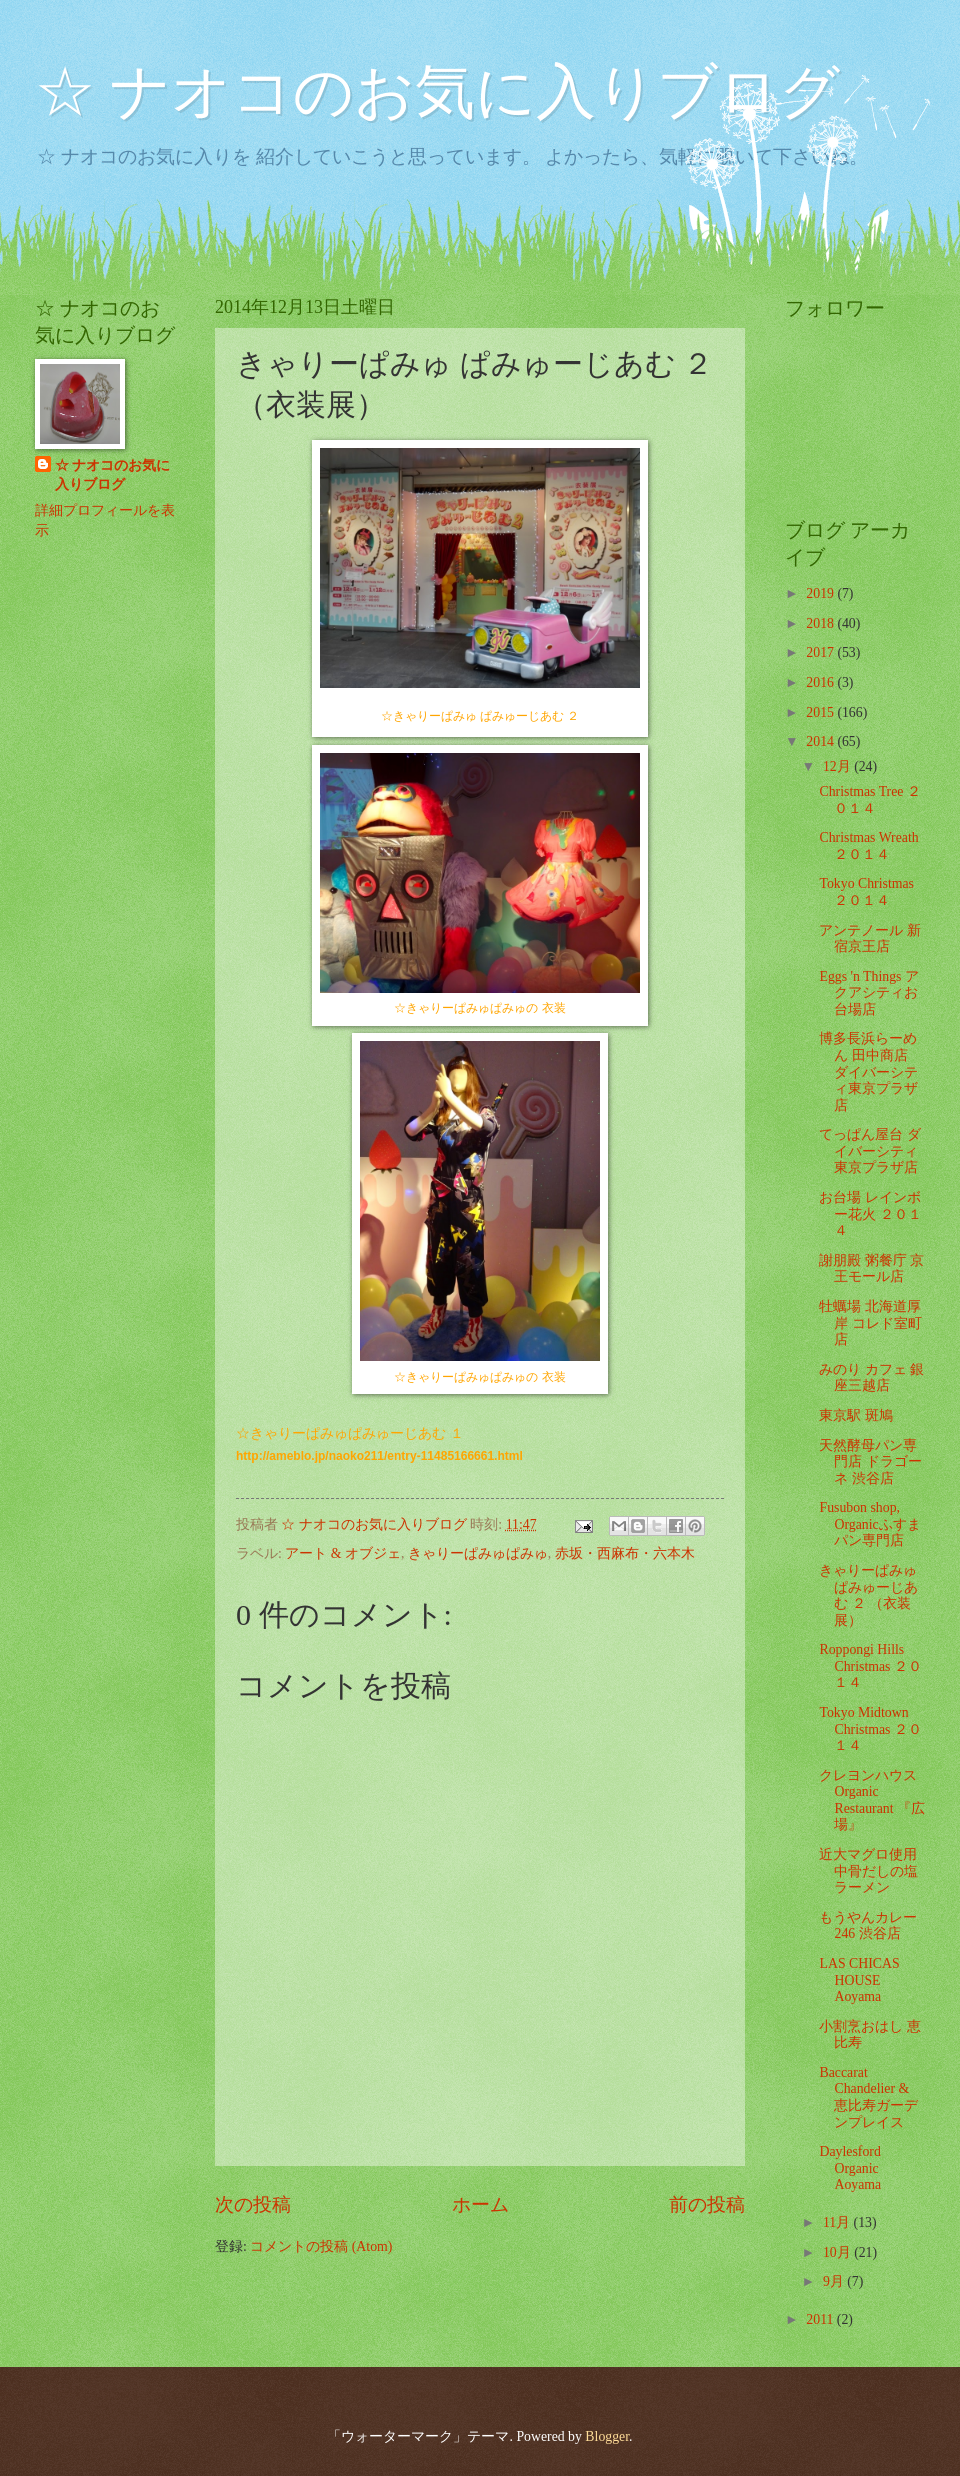 The height and width of the screenshot is (2476, 960). Describe the element at coordinates (821, 623) in the screenshot. I see `2018` at that location.